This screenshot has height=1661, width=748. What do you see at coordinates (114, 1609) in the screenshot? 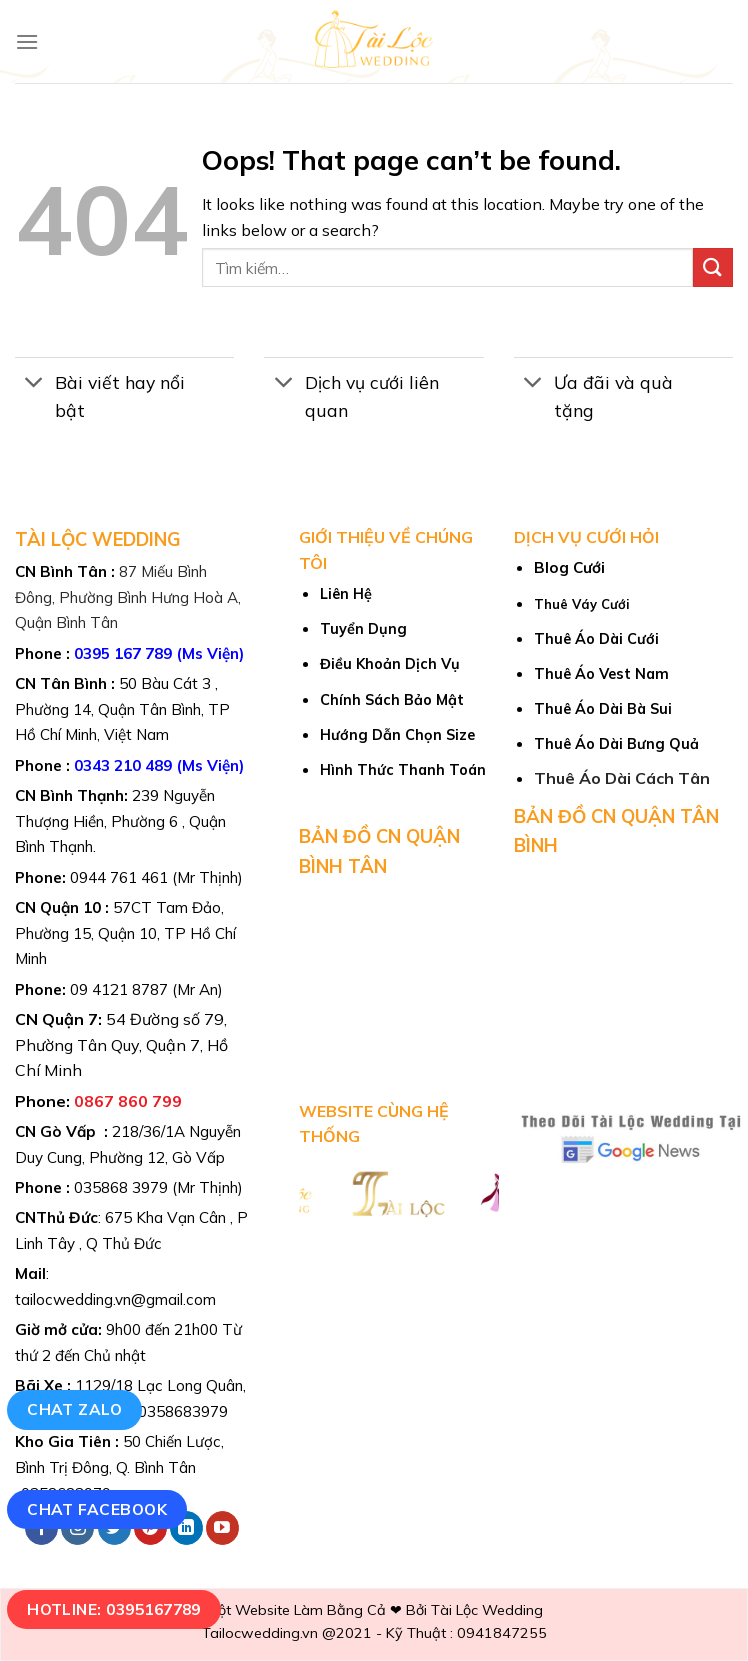
I see `Hotline: 0395167789` at bounding box center [114, 1609].